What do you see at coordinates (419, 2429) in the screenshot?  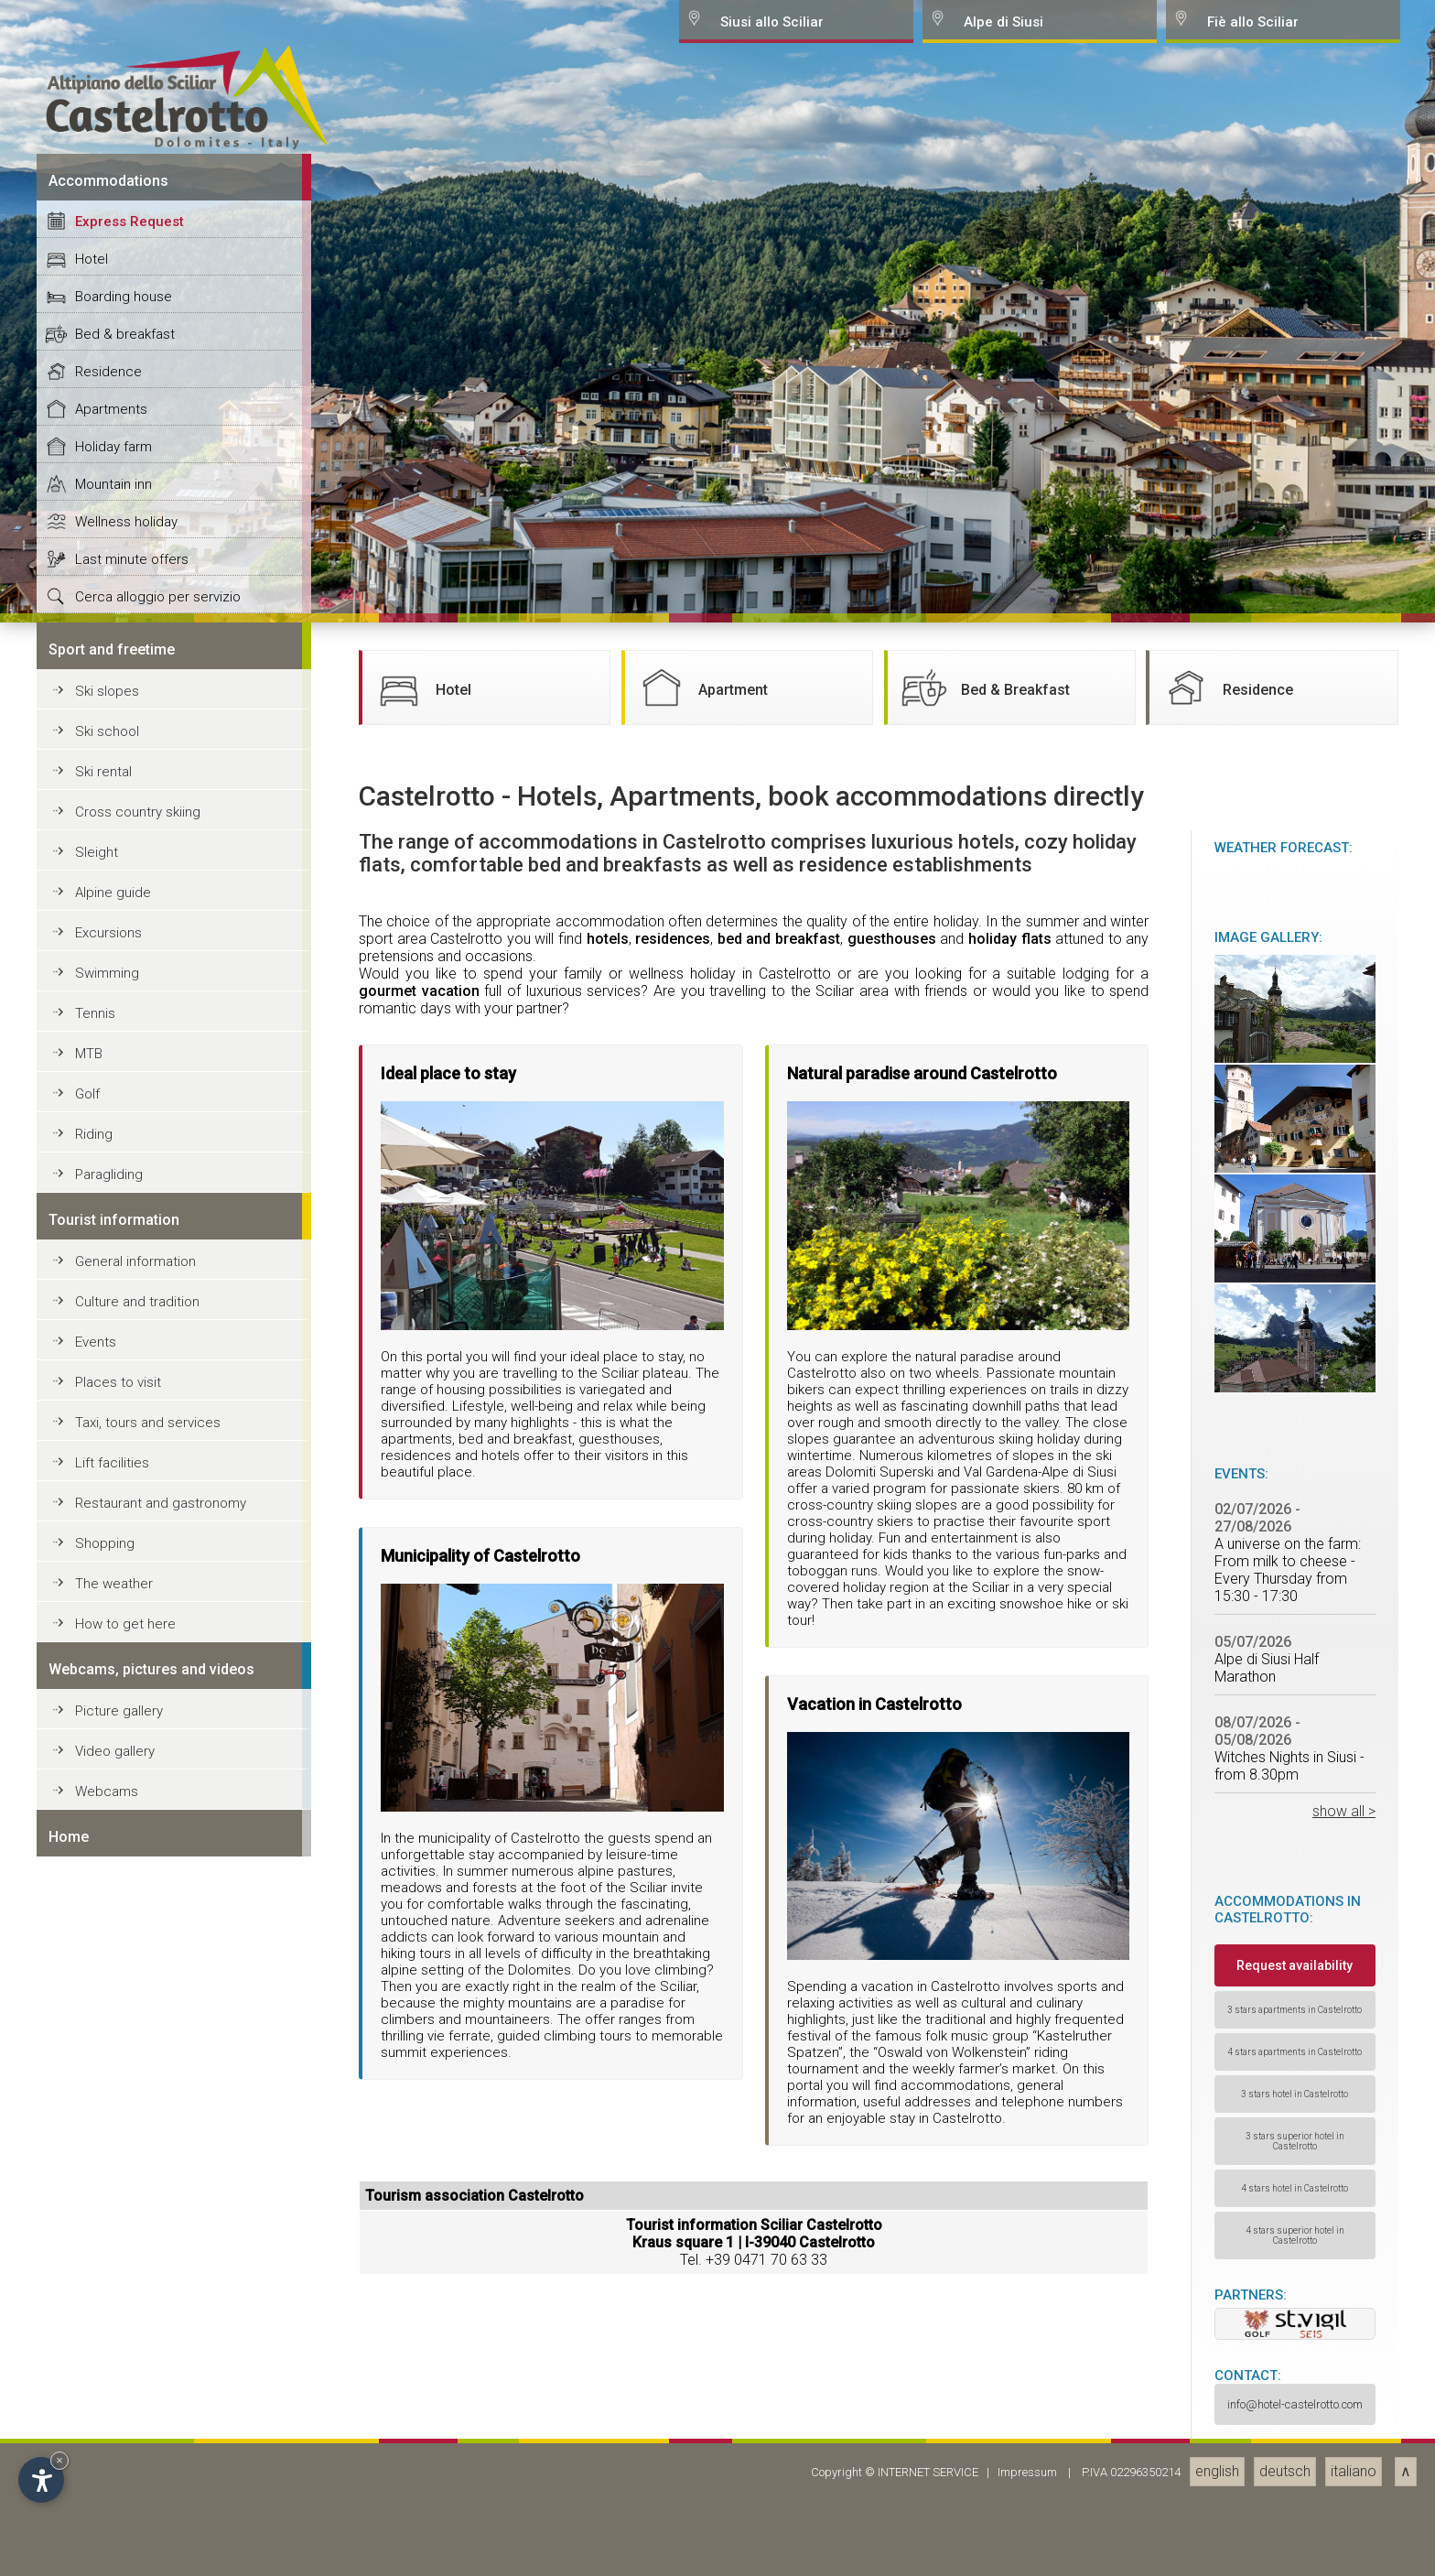 I see `gourmet vacation` at bounding box center [419, 2429].